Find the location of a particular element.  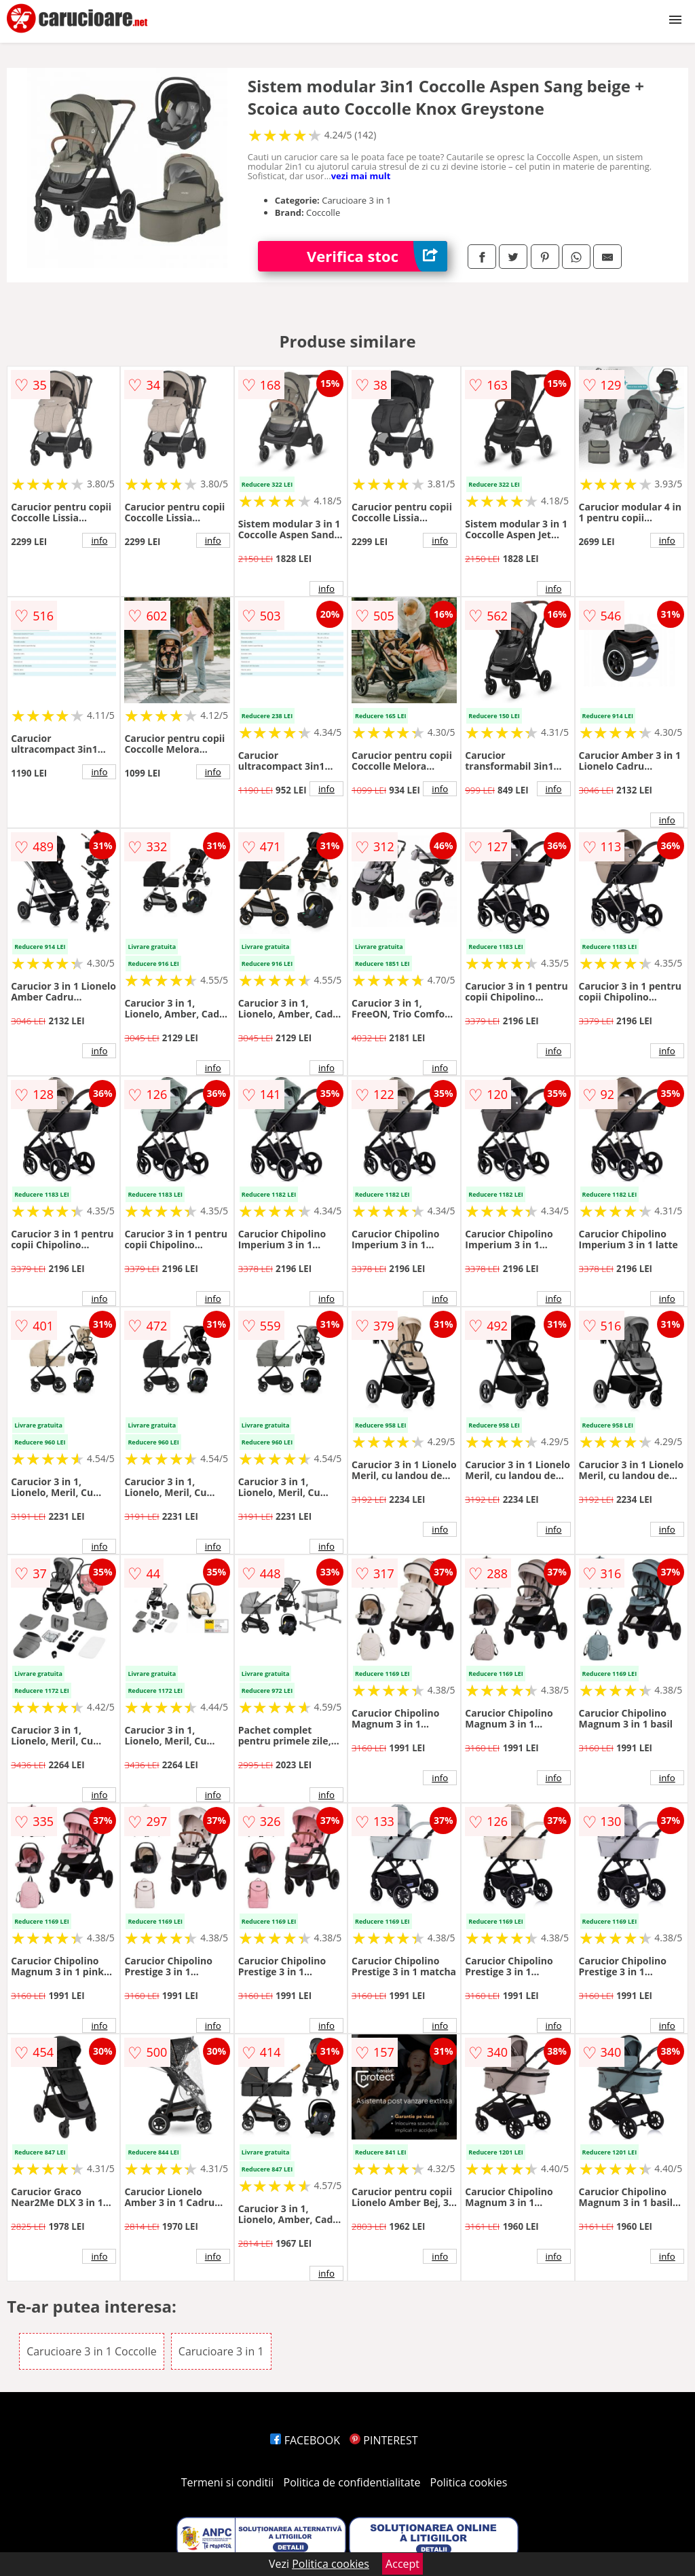

Carucioare 3 in 1 is located at coordinates (221, 2351).